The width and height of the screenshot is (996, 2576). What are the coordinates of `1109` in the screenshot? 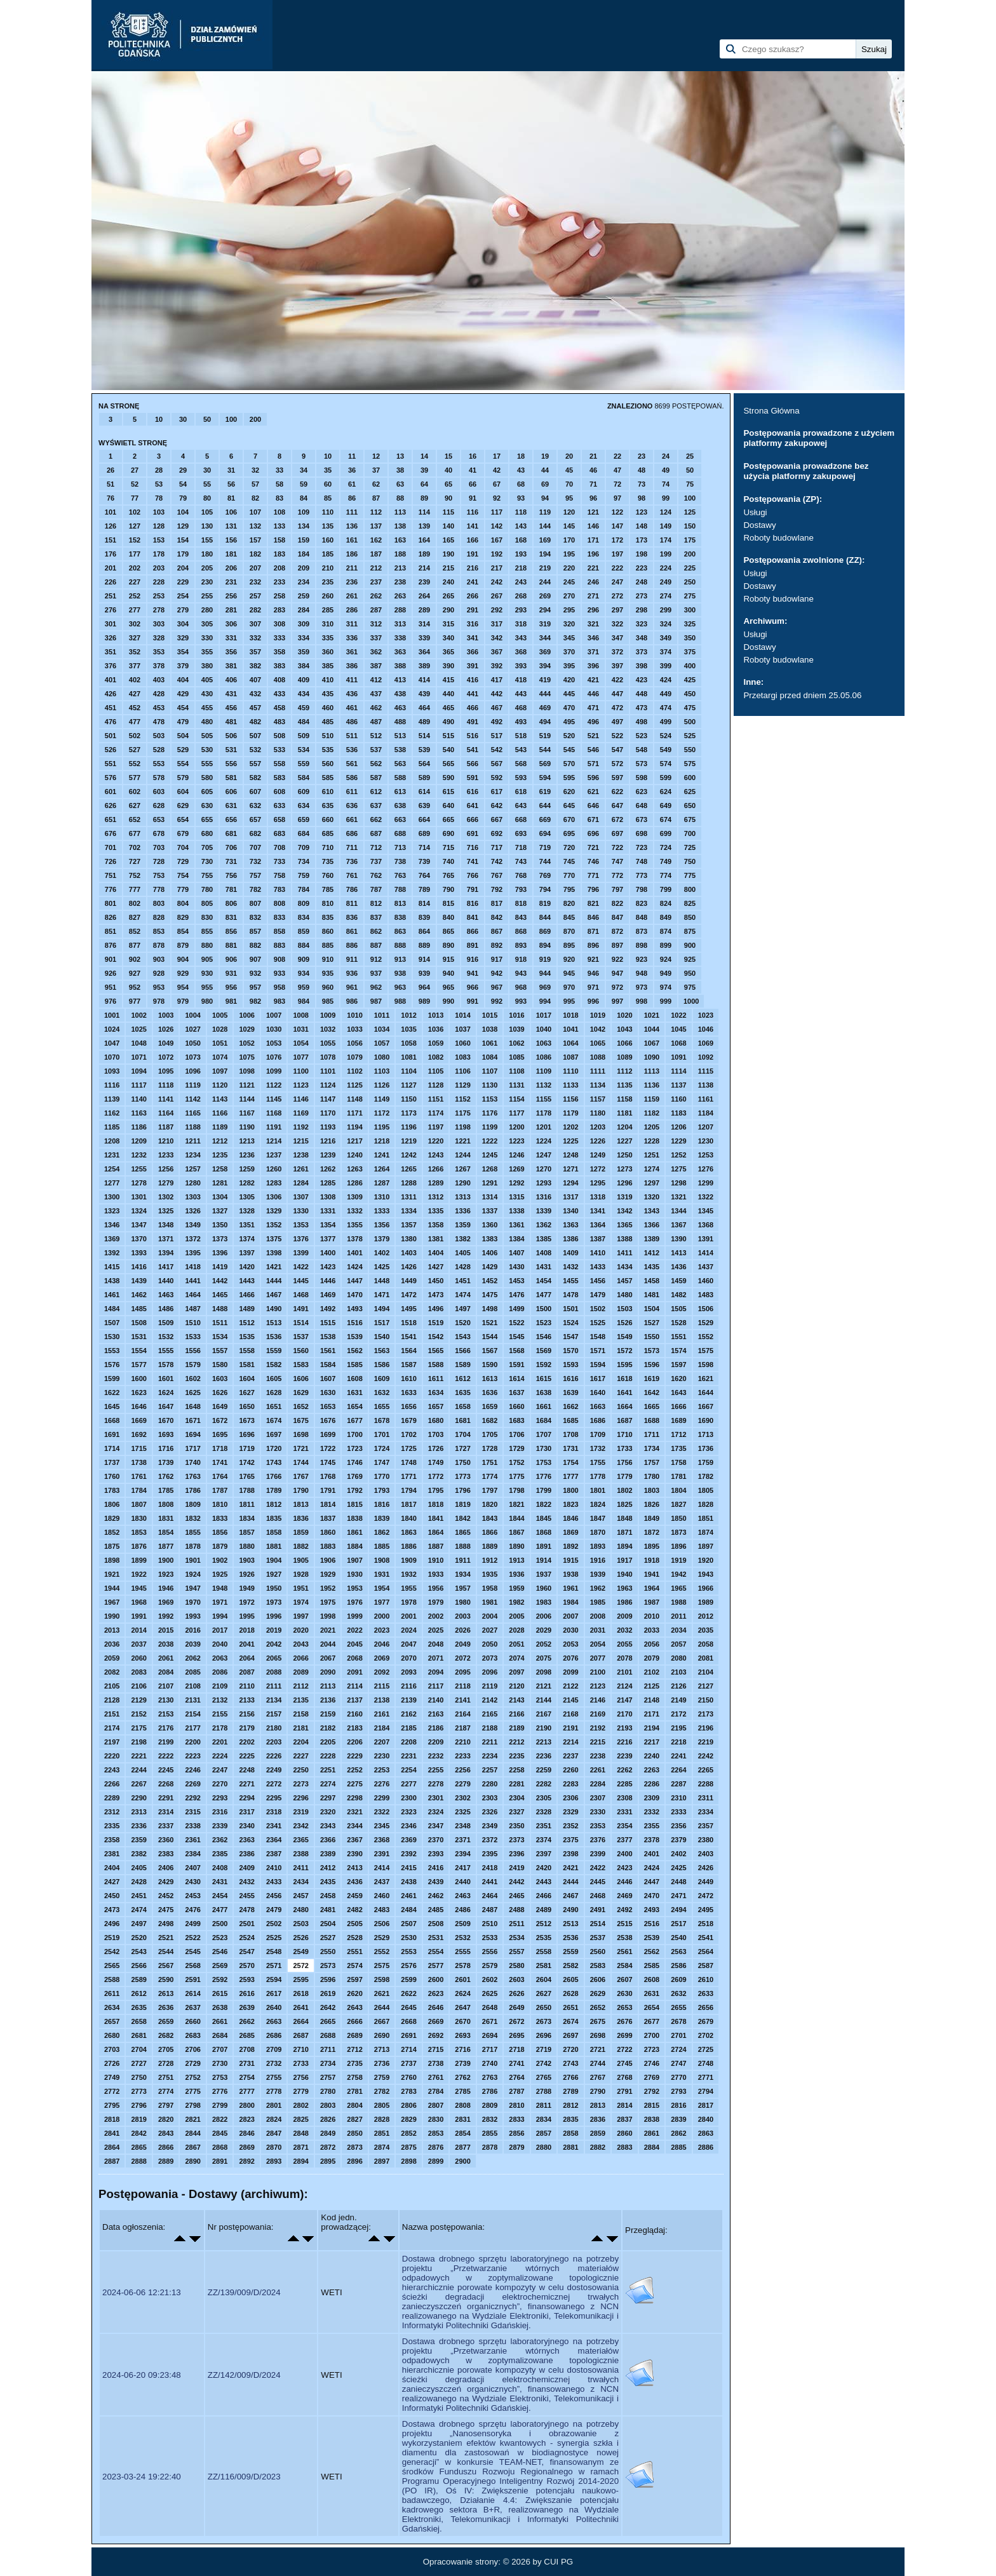 It's located at (543, 1071).